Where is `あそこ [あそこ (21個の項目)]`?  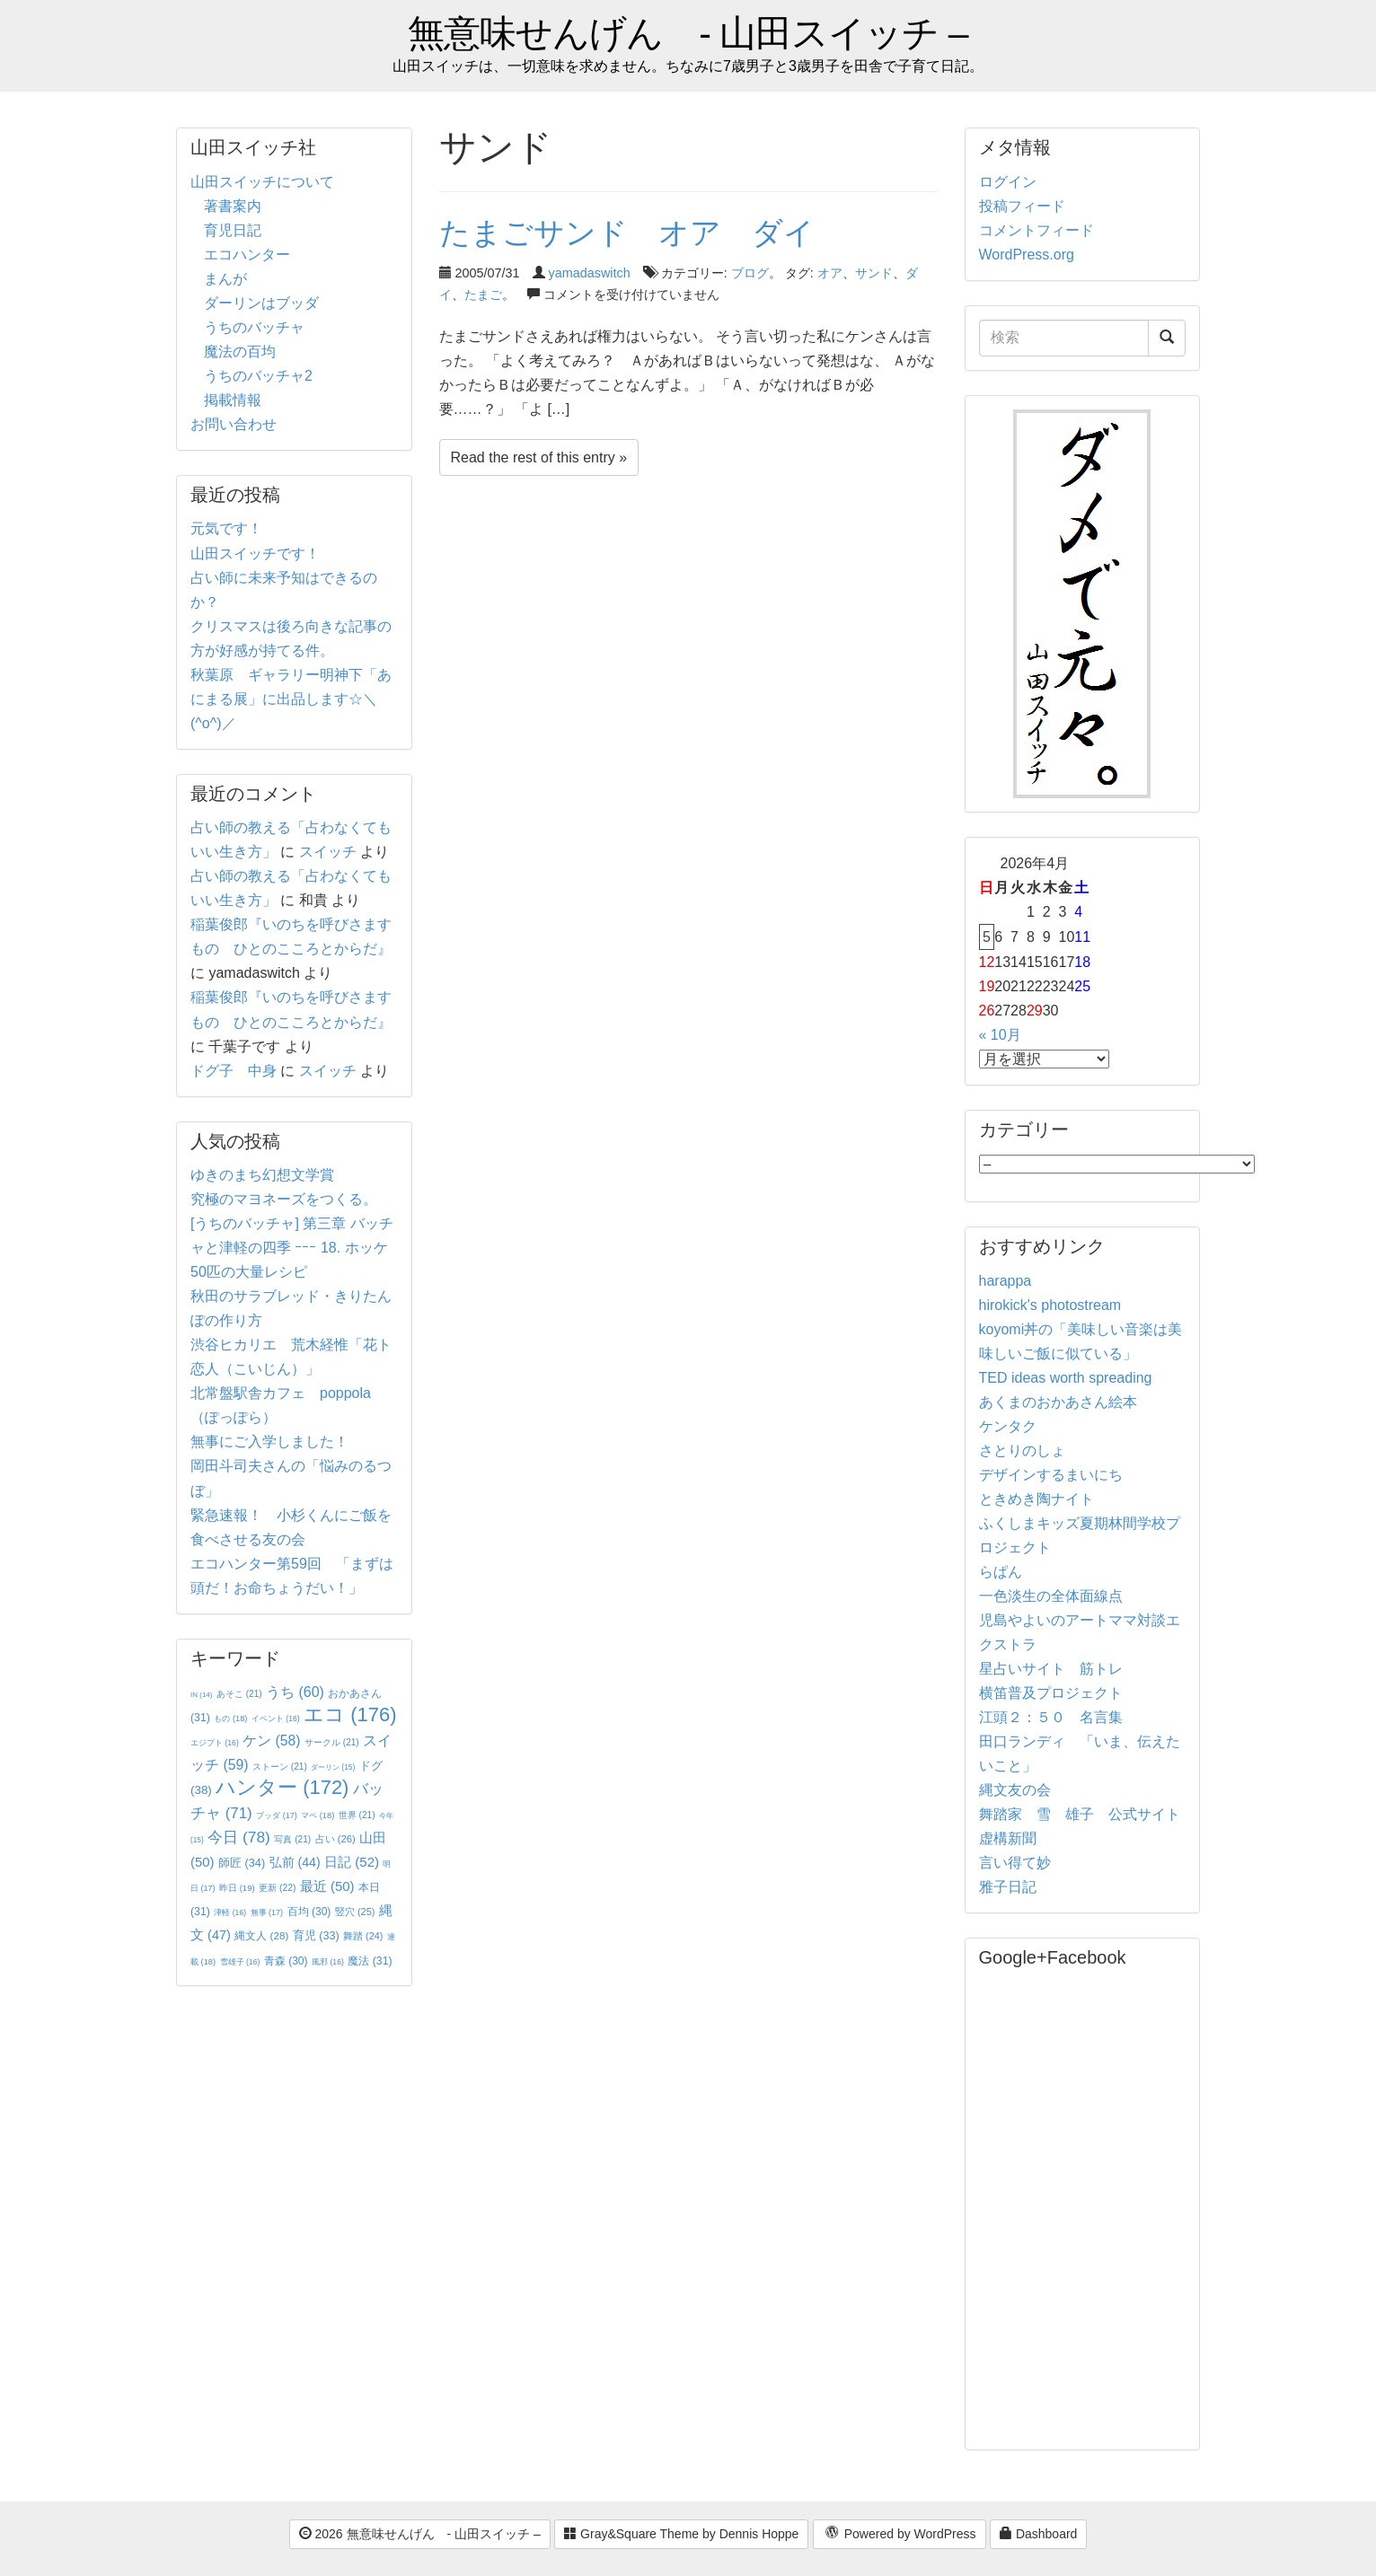
あそこ [あそこ (21個の項目)] is located at coordinates (239, 1694).